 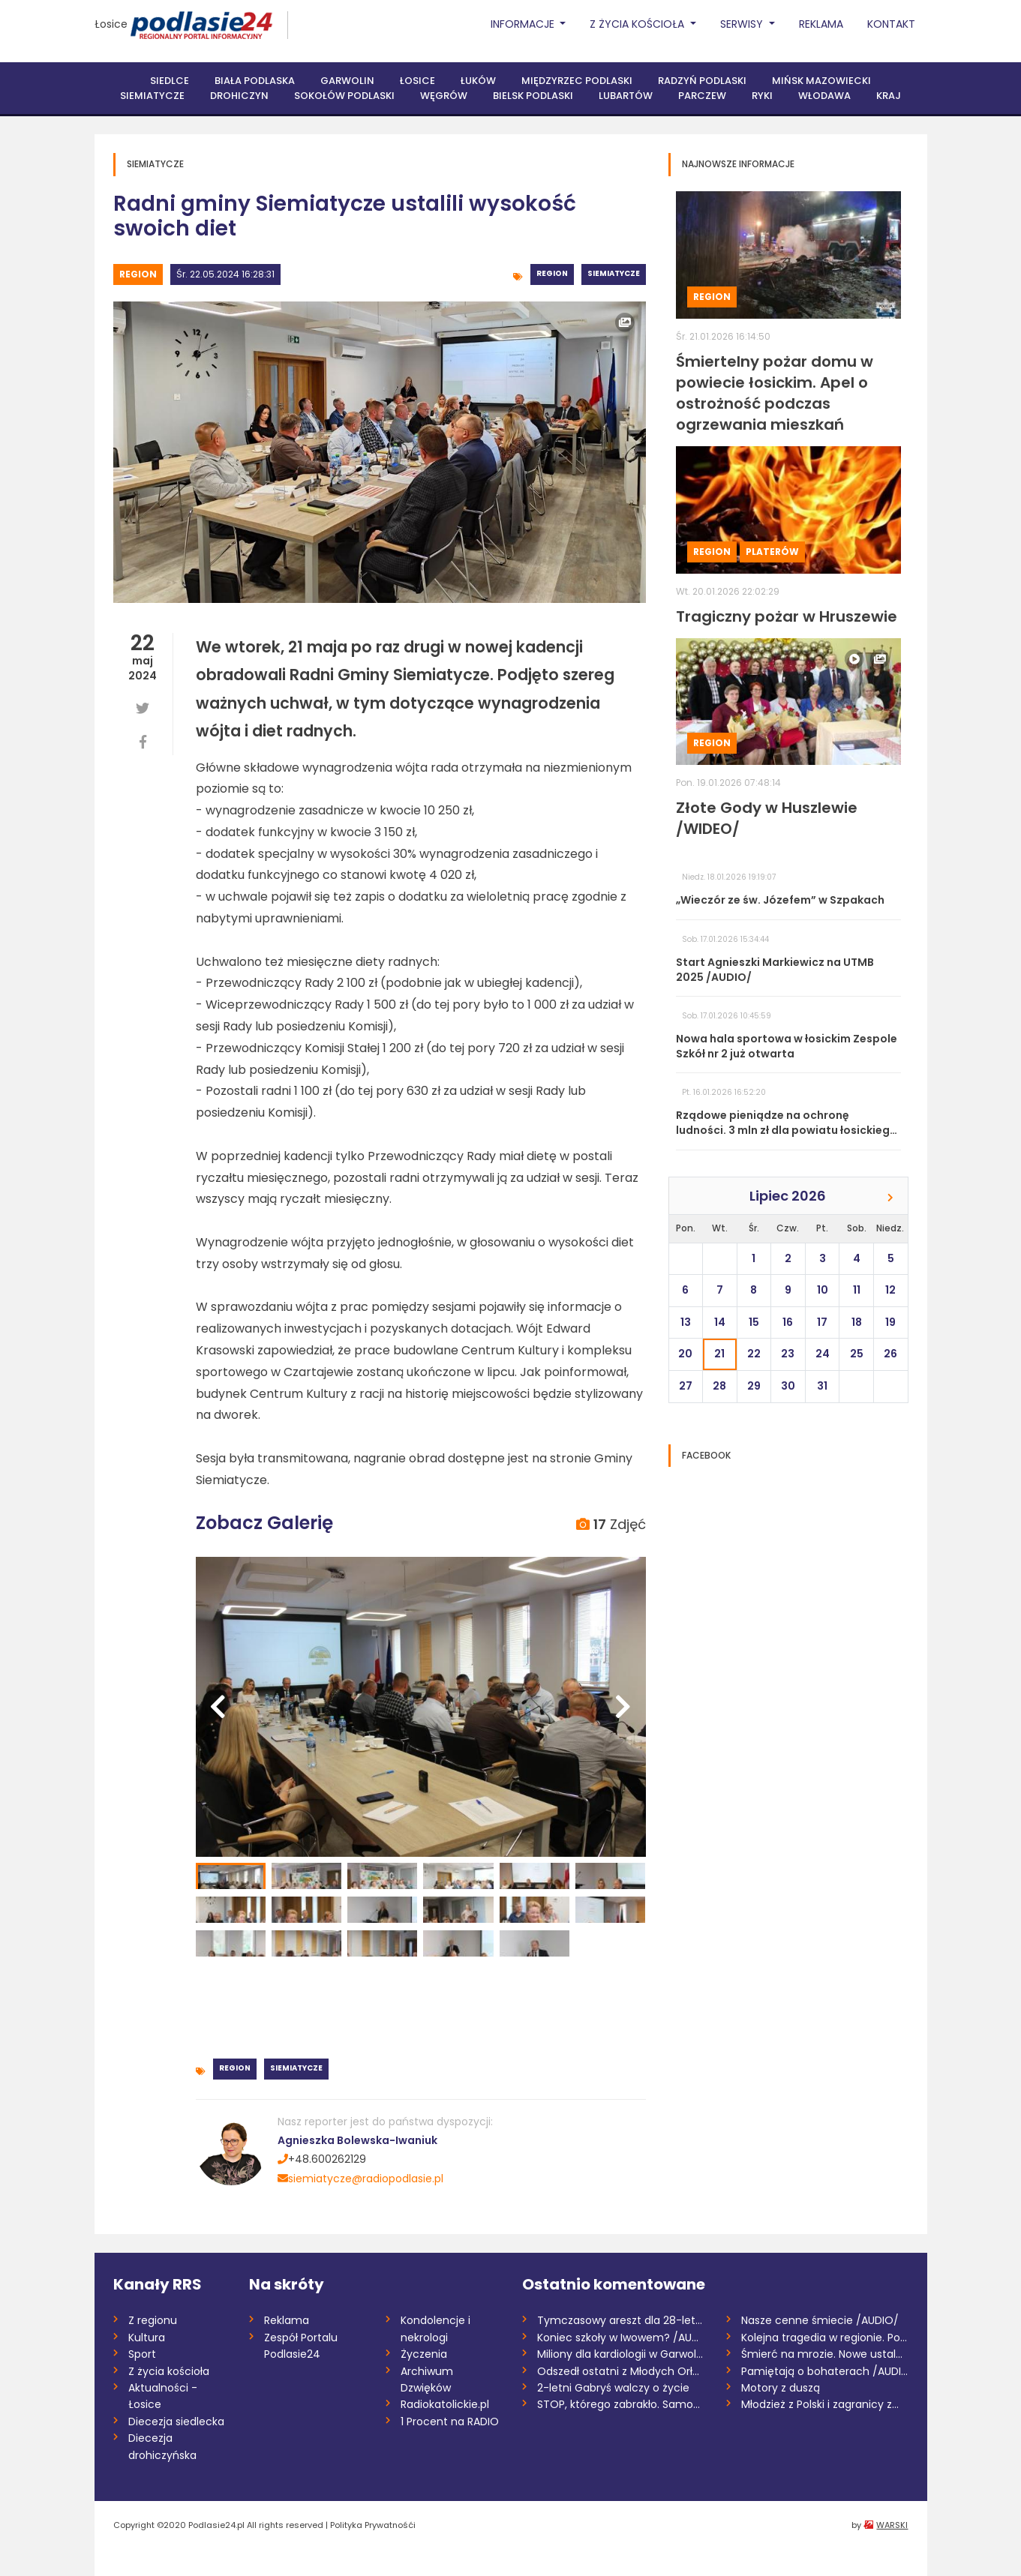 What do you see at coordinates (146, 2337) in the screenshot?
I see `Kultura` at bounding box center [146, 2337].